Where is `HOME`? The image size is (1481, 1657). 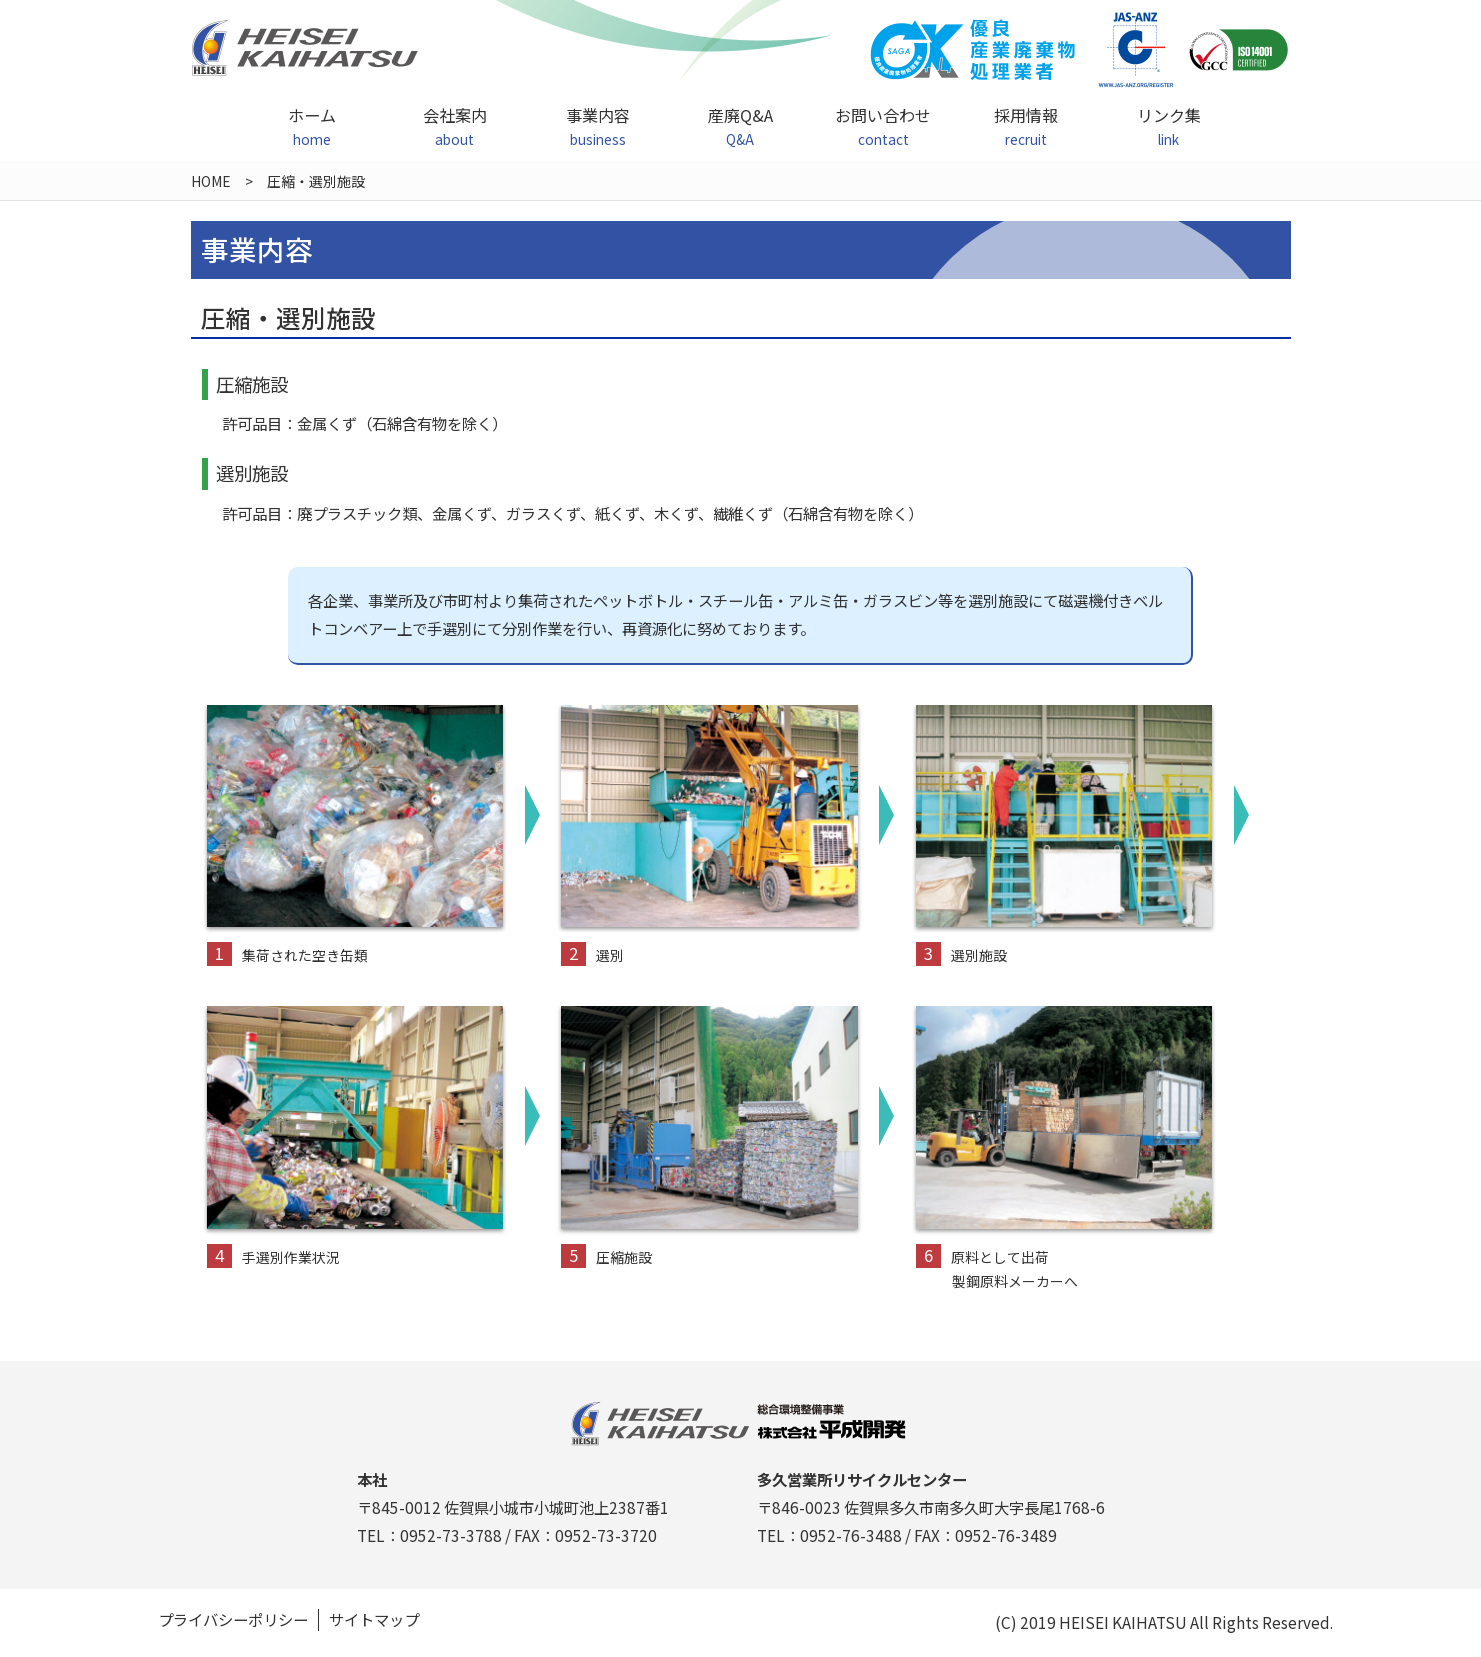
HOME is located at coordinates (211, 181).